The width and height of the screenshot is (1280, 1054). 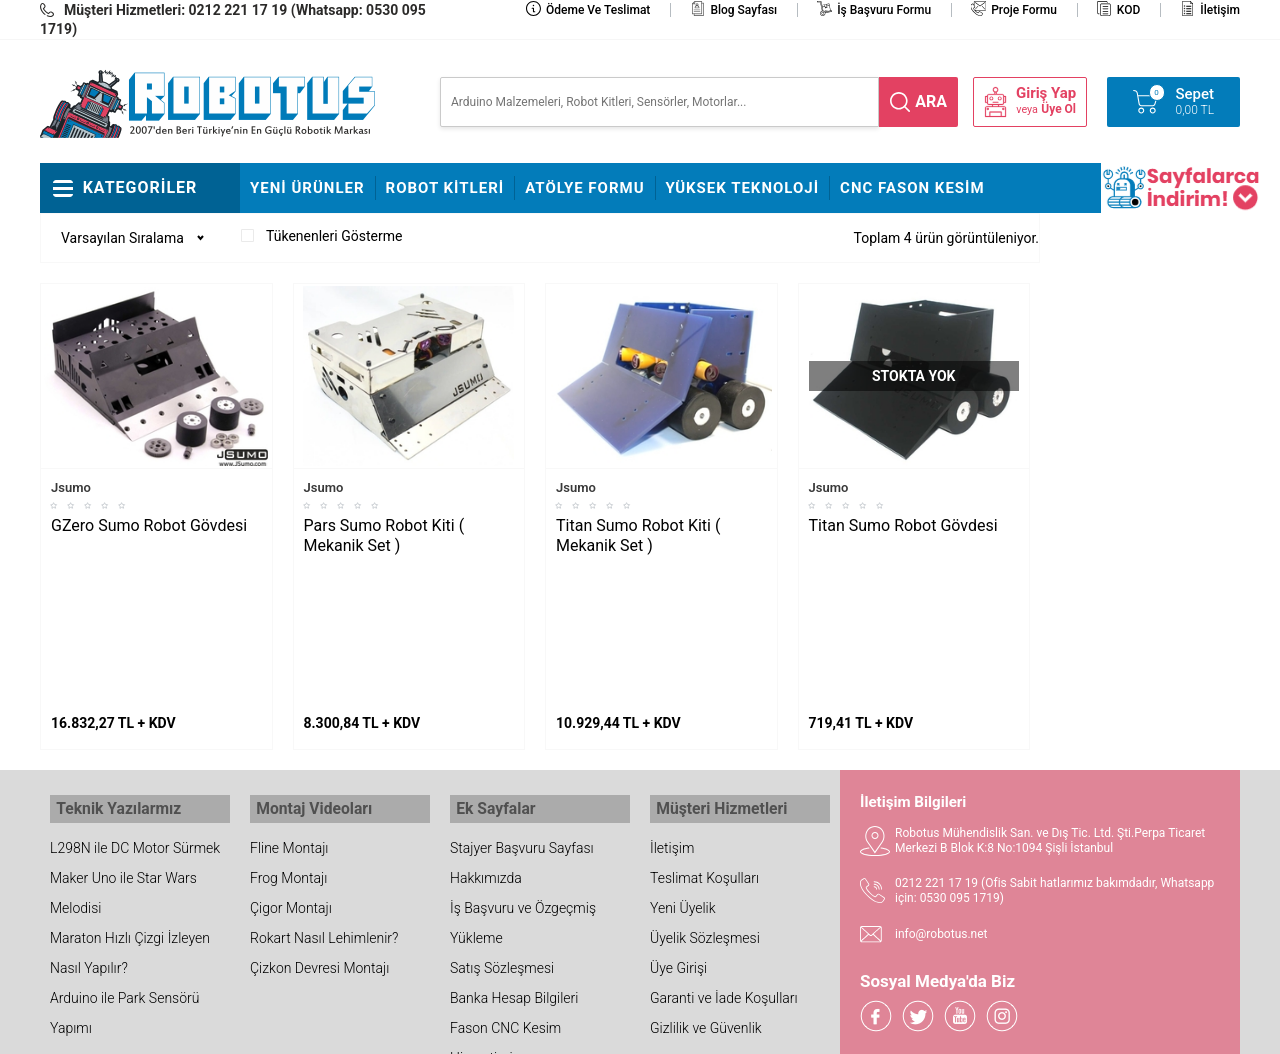 What do you see at coordinates (288, 721) in the screenshot?
I see `Frog Montajı` at bounding box center [288, 721].